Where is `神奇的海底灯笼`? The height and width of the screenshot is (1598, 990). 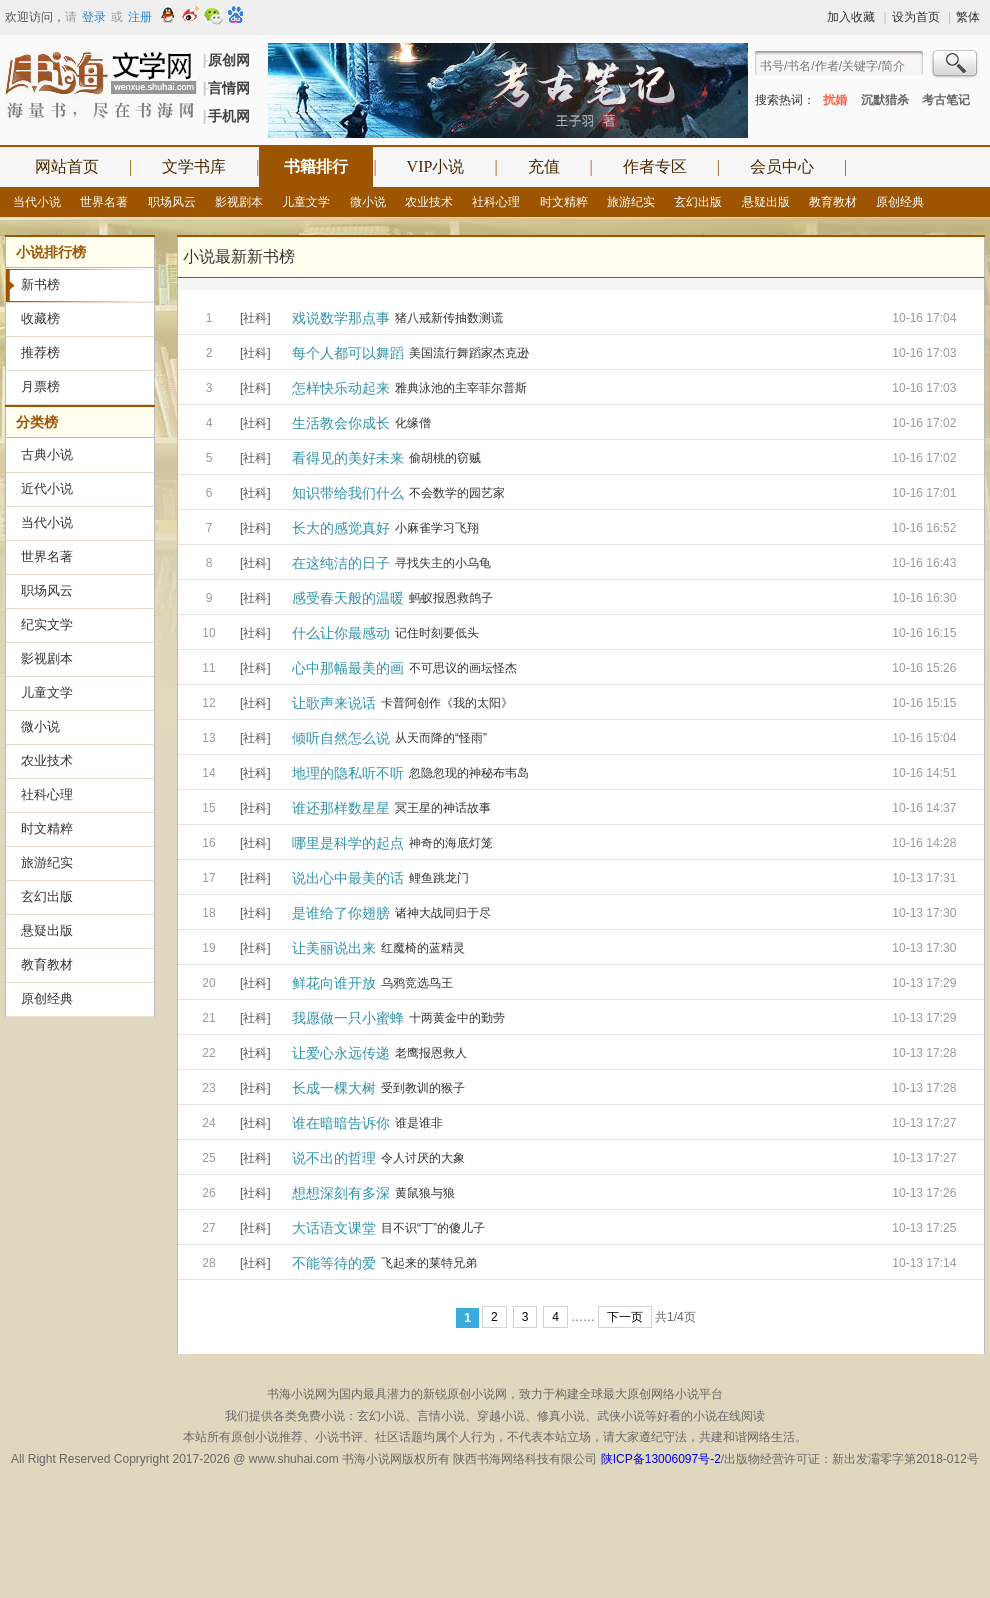
神奇的海底灯笼 is located at coordinates (451, 843).